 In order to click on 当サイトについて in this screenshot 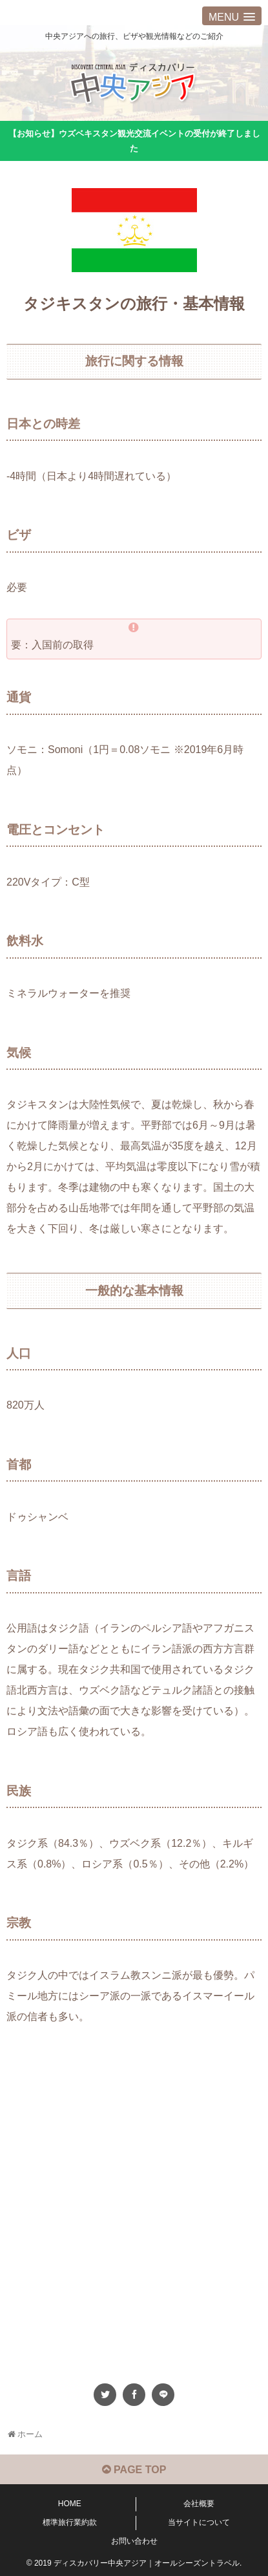, I will do `click(199, 2522)`.